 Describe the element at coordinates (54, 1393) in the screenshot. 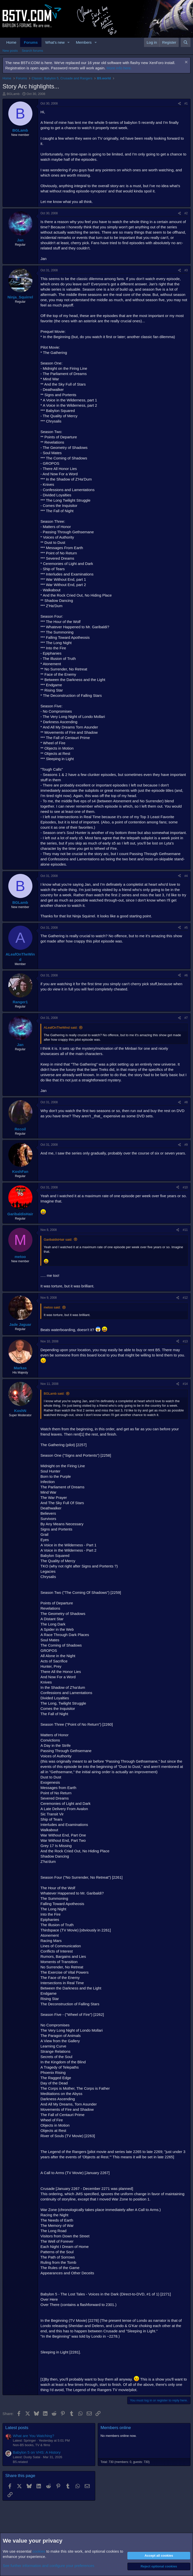

I see `BGLamb said:` at that location.